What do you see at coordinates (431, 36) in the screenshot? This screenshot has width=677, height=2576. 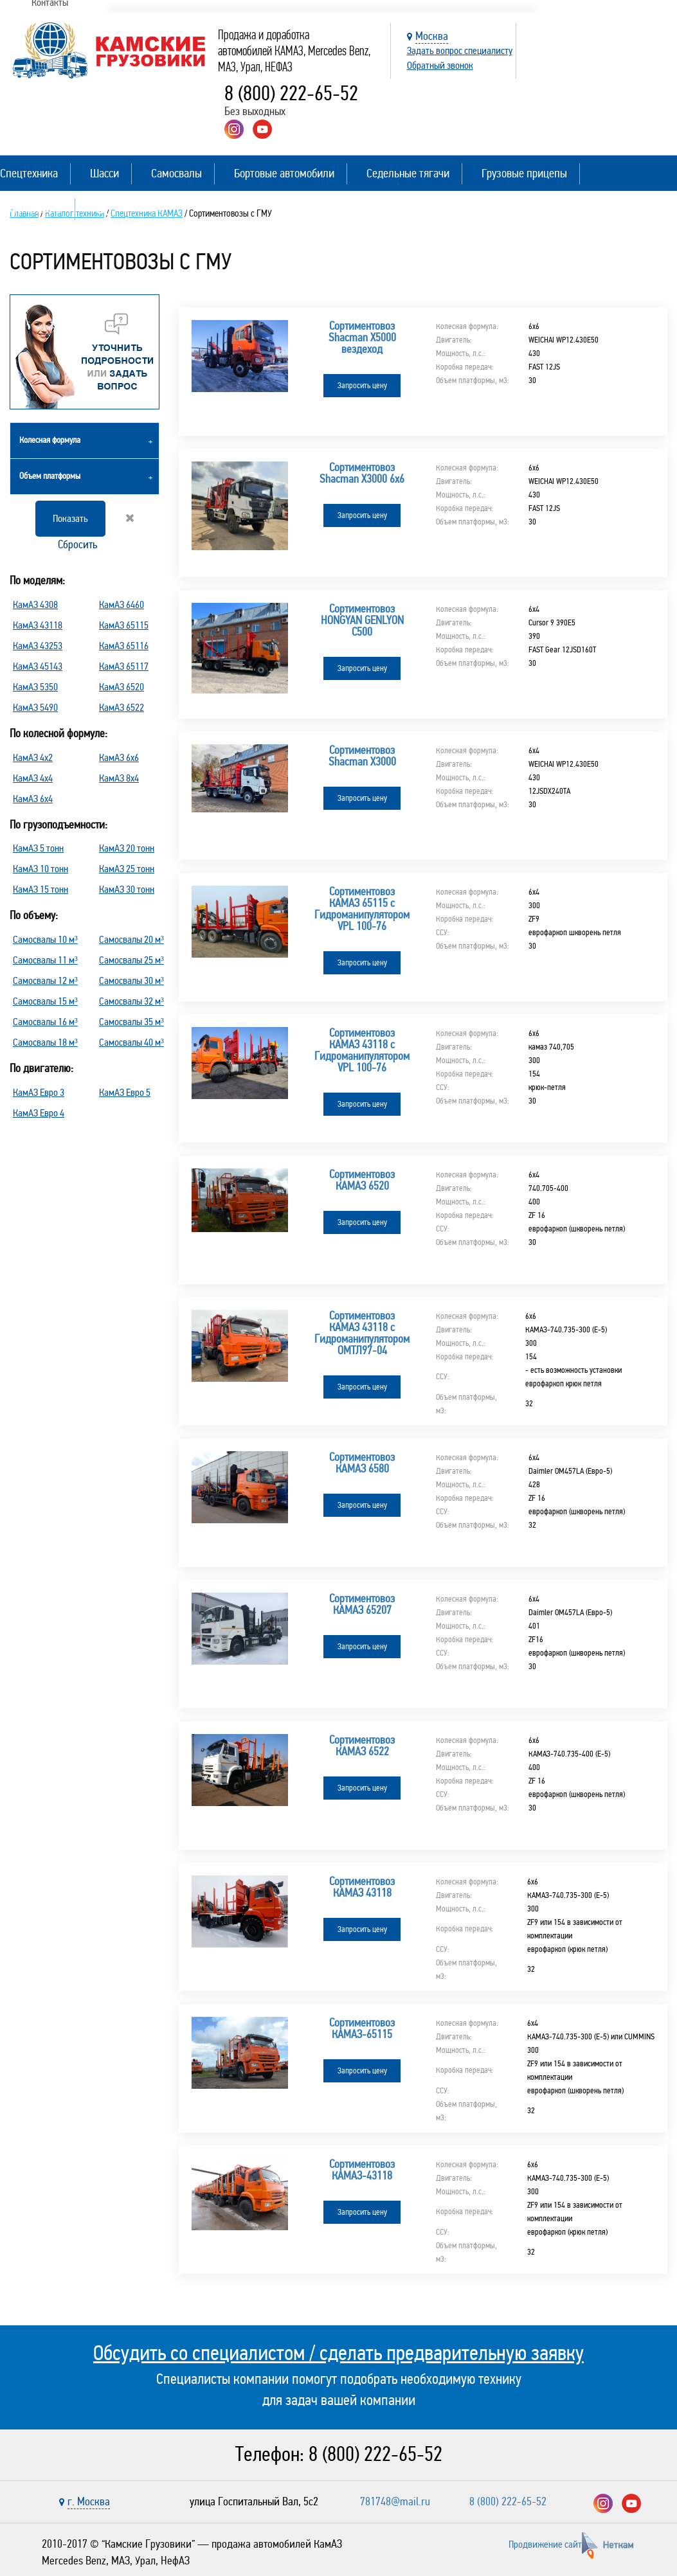 I see `Москва` at bounding box center [431, 36].